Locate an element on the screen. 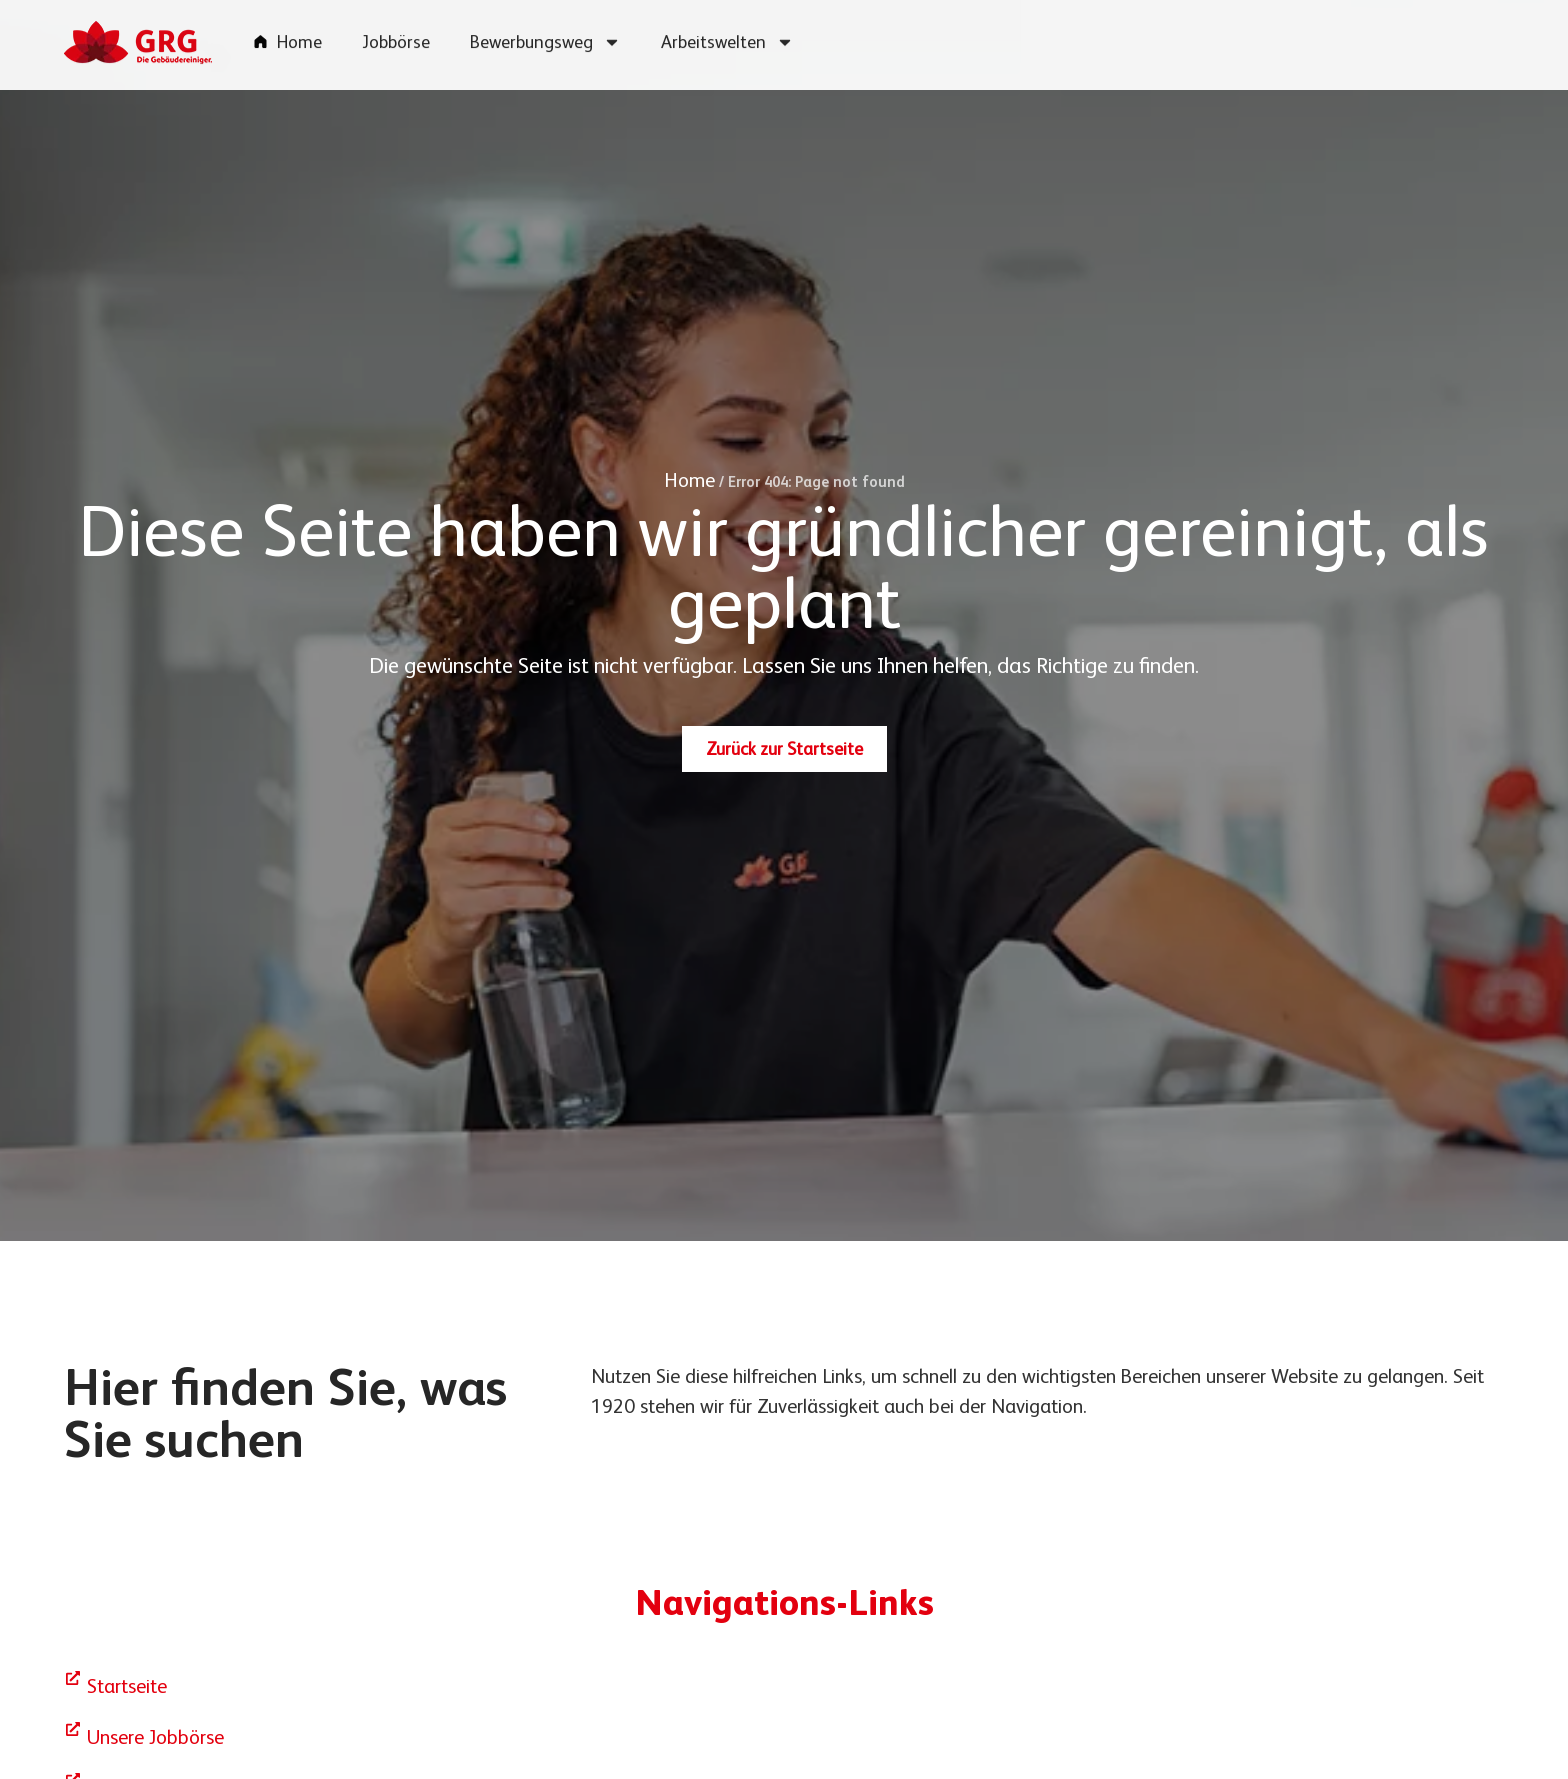 Image resolution: width=1568 pixels, height=1779 pixels. Home is located at coordinates (299, 34).